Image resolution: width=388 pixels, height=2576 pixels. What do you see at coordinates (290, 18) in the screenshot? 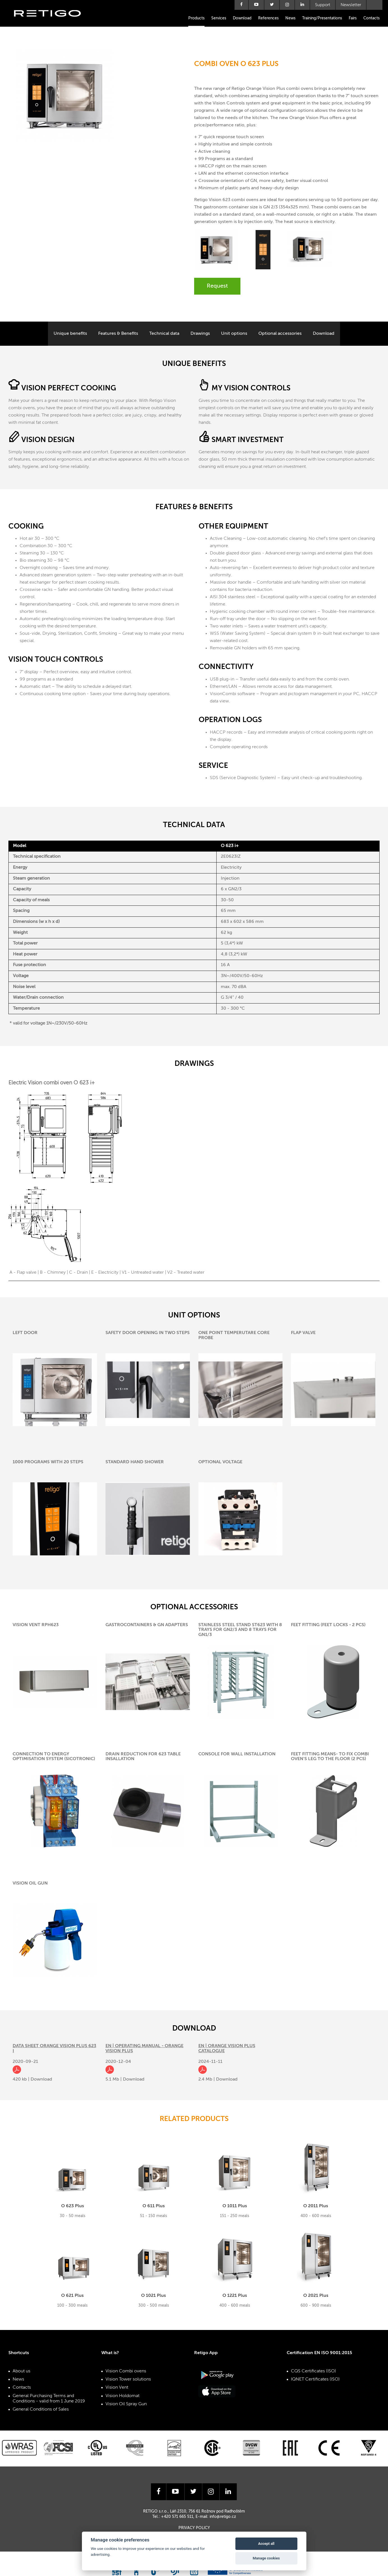
I see `News` at bounding box center [290, 18].